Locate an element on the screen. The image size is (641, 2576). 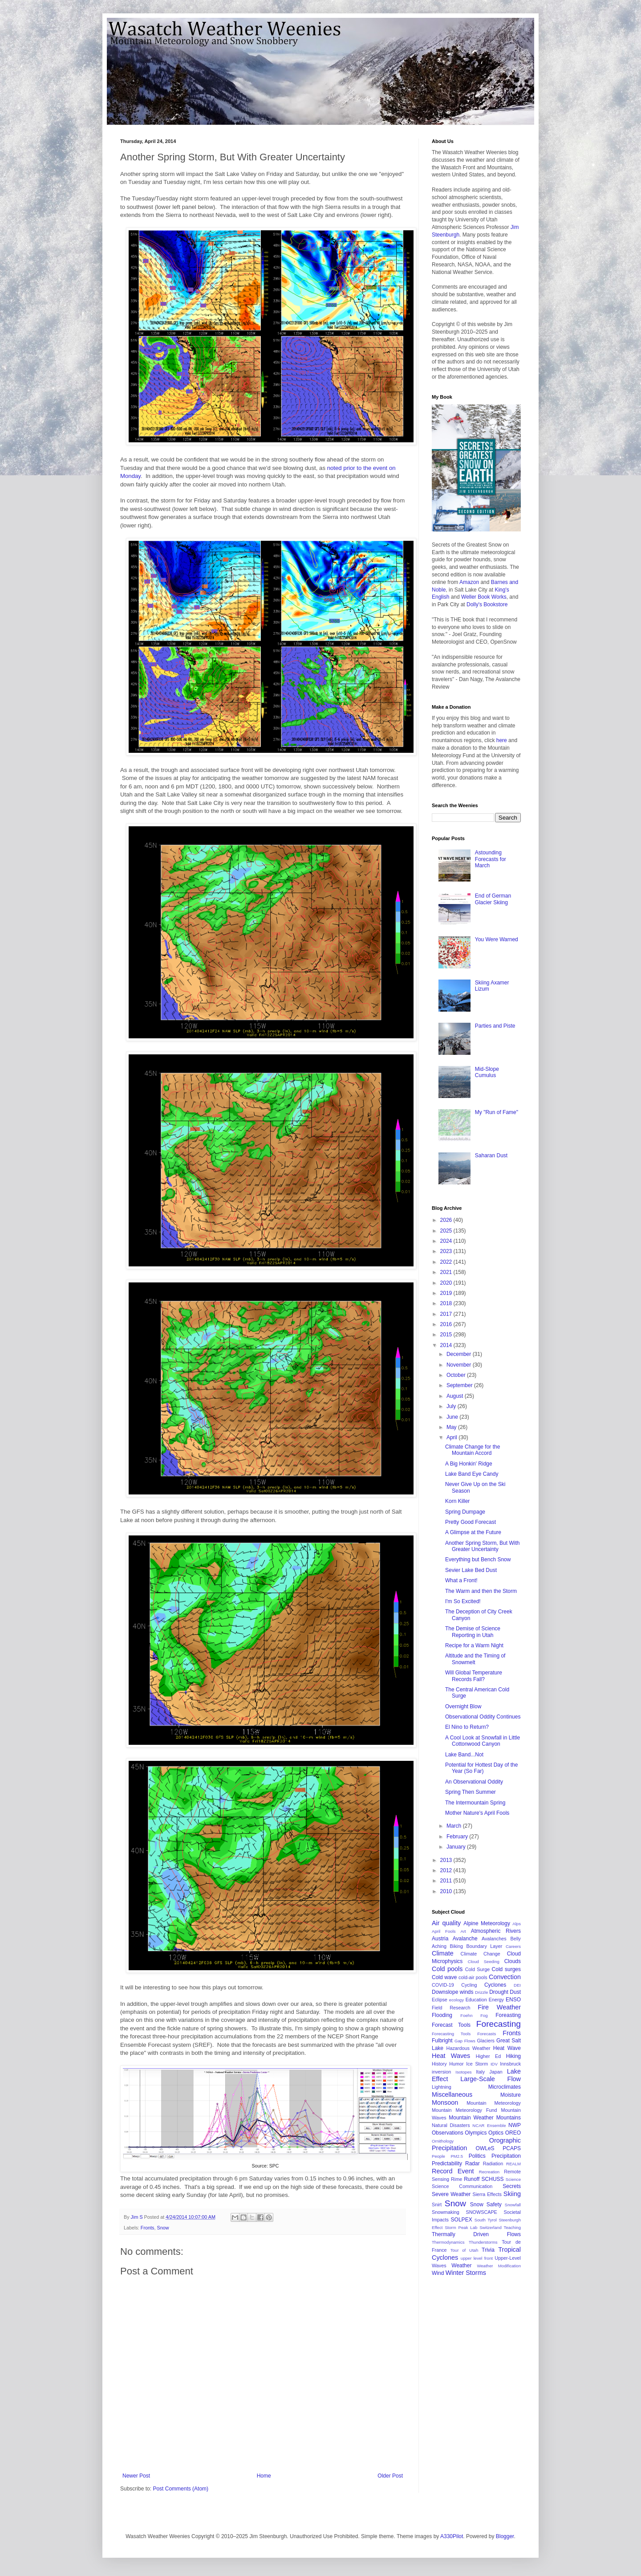
2019 is located at coordinates (447, 1293).